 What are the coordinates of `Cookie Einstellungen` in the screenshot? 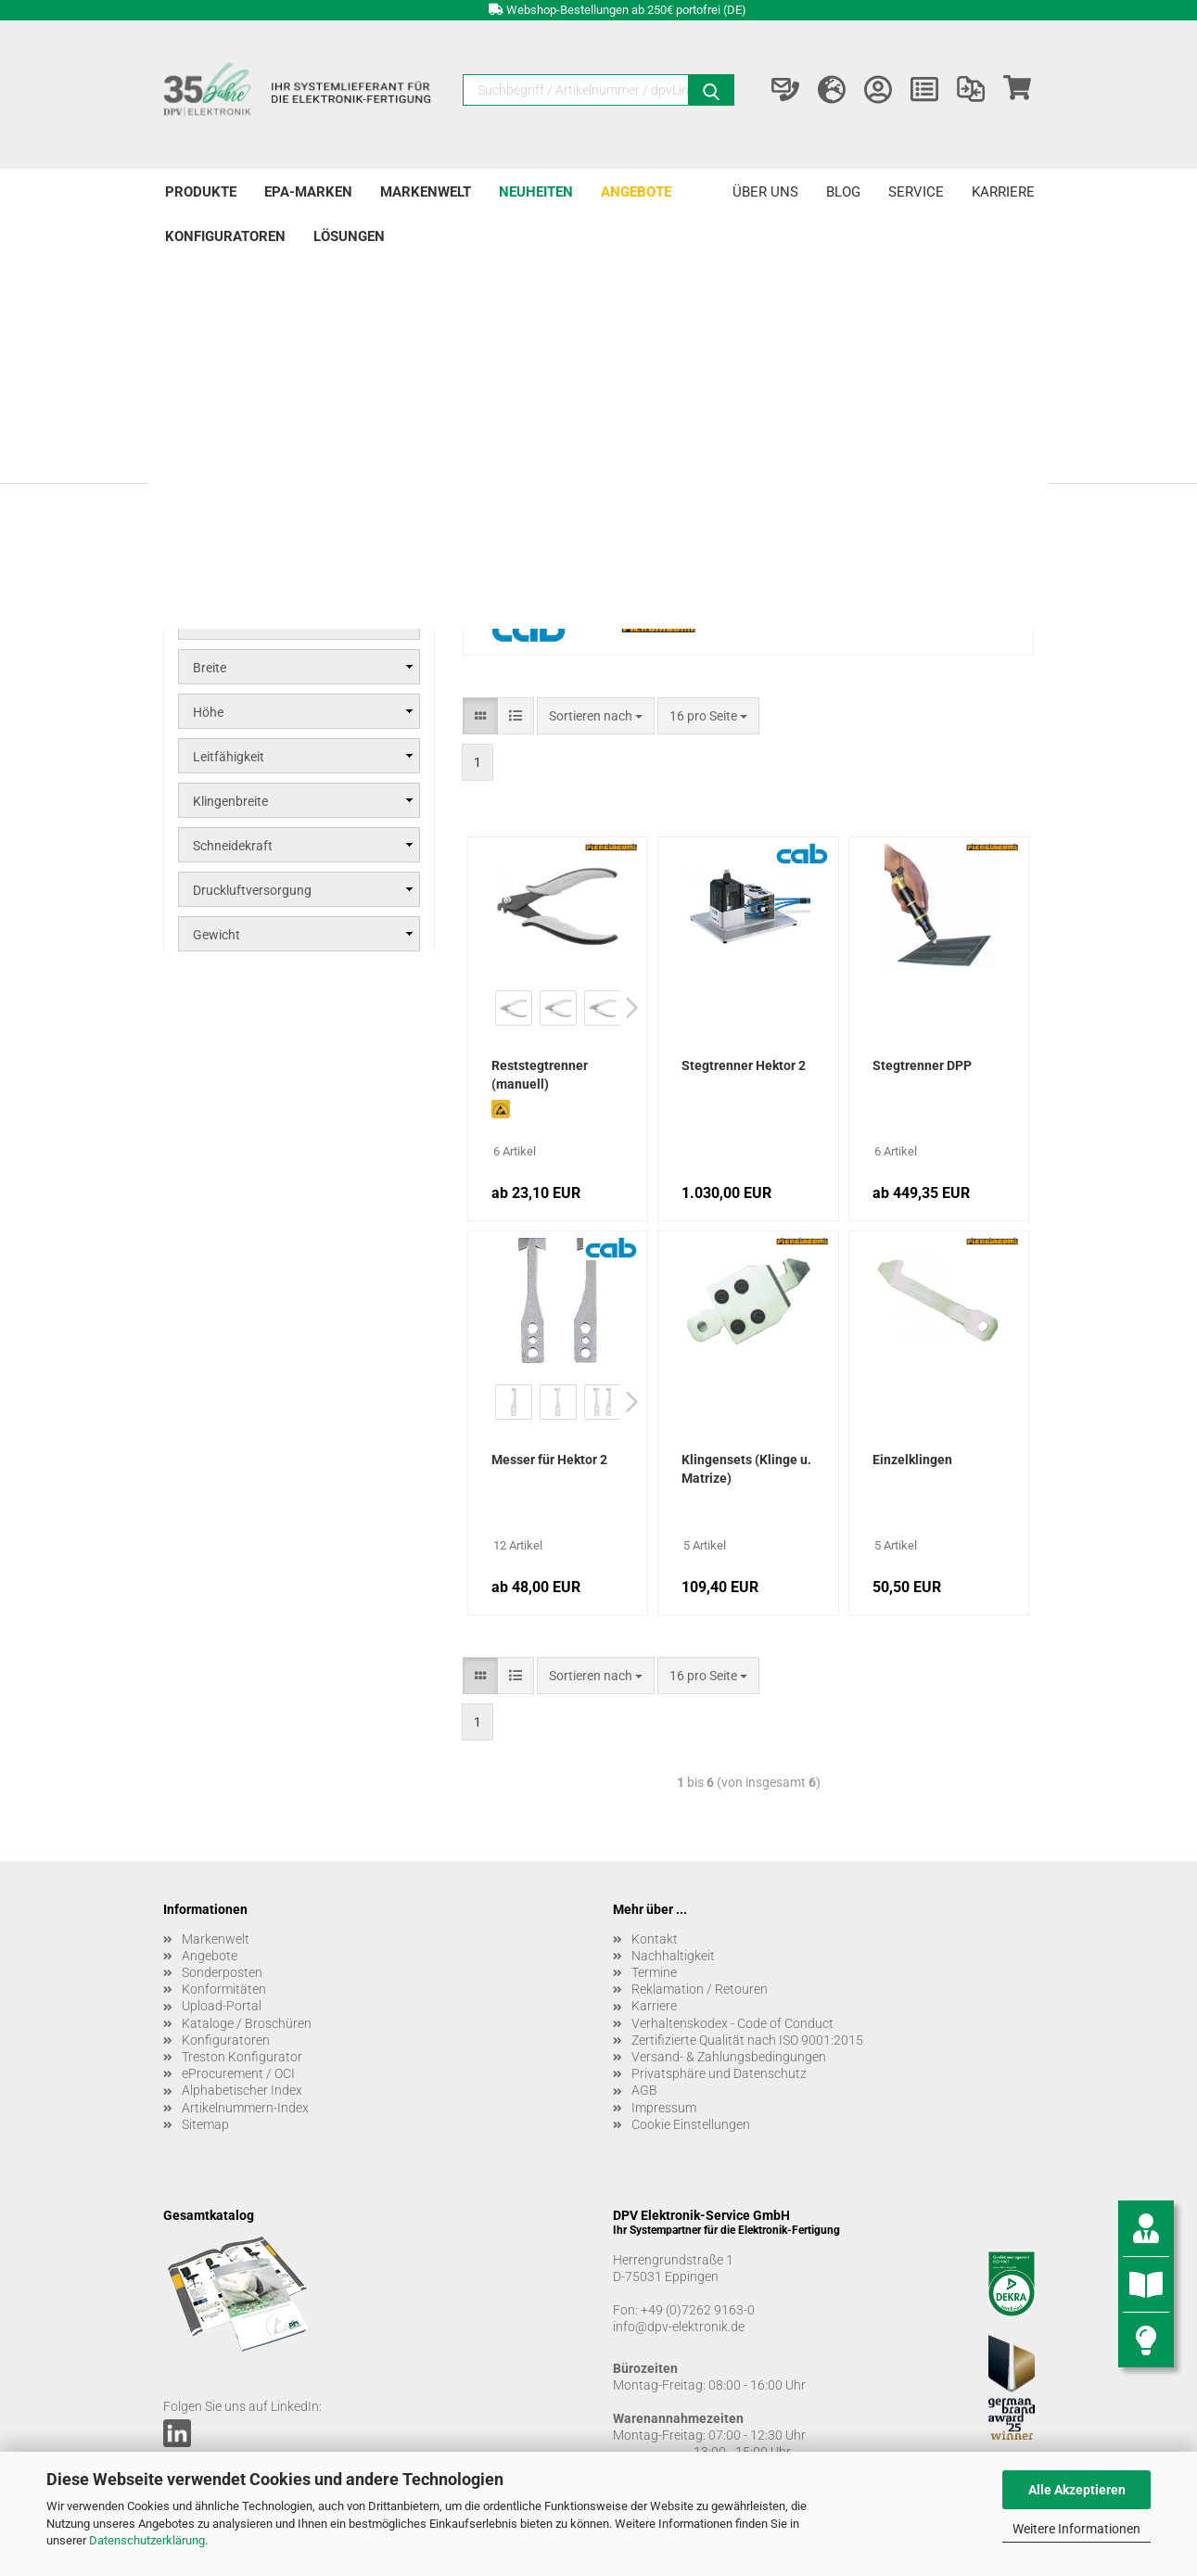 It's located at (690, 2124).